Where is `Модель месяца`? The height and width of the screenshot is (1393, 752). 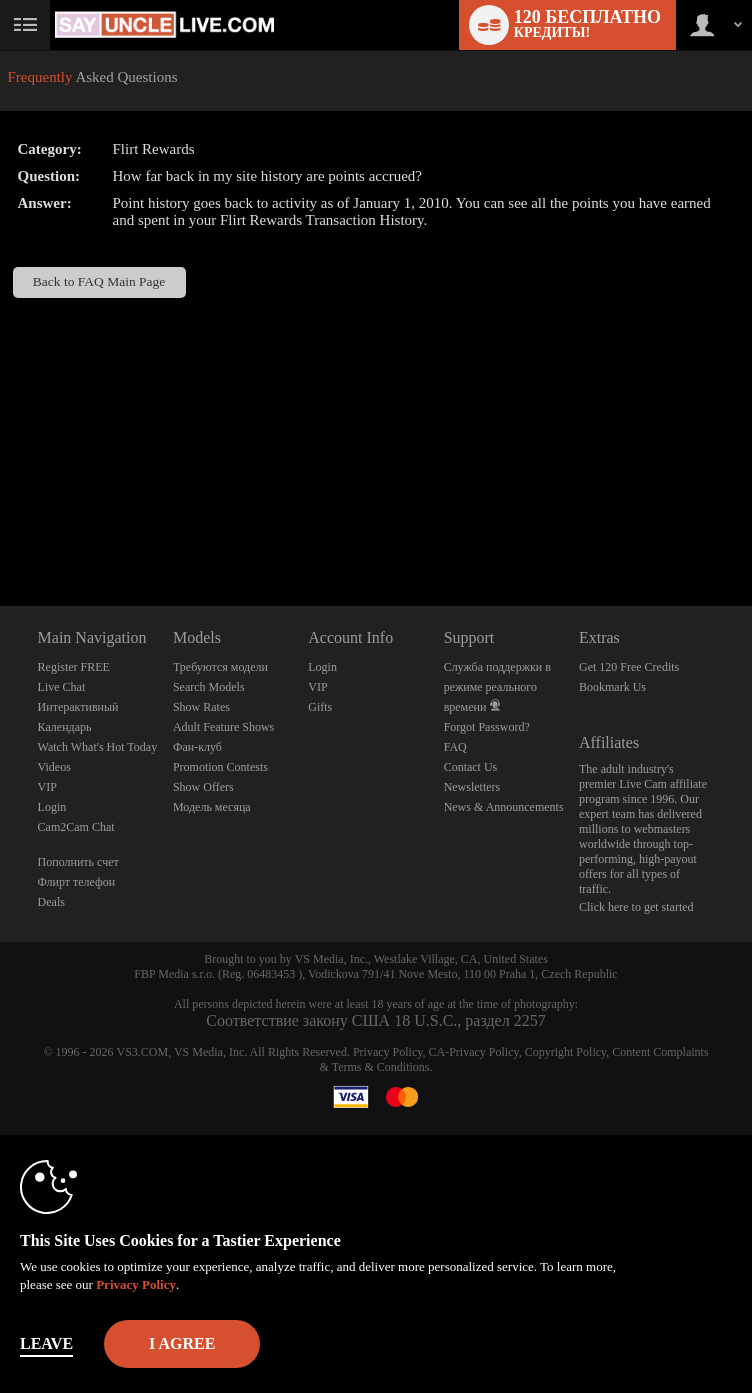
Модель месяца is located at coordinates (212, 807).